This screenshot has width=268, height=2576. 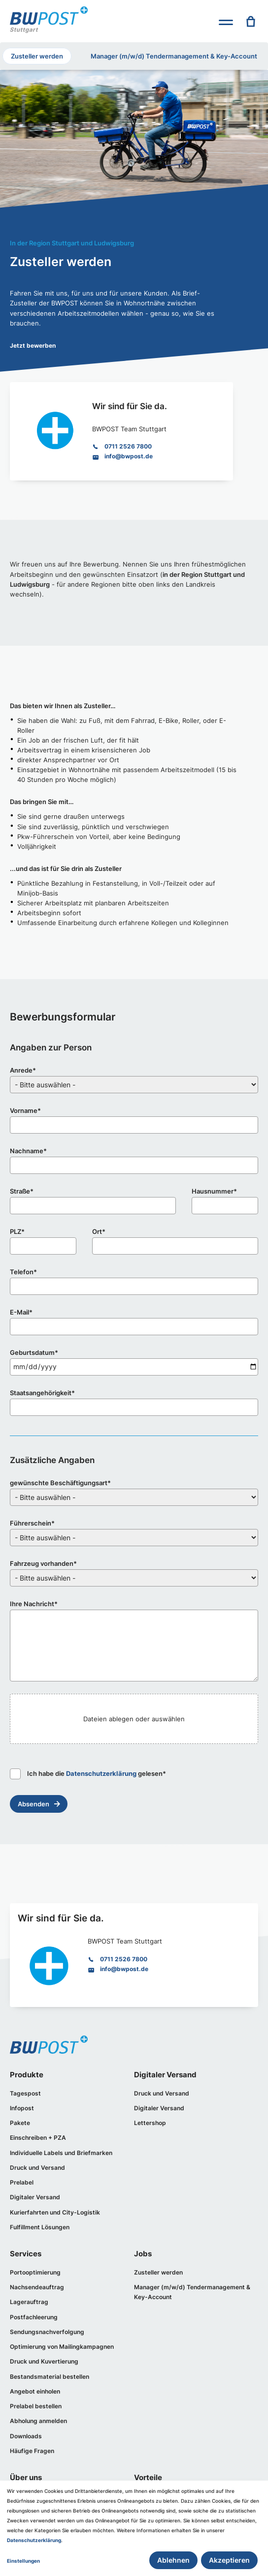 What do you see at coordinates (134, 2528) in the screenshot?
I see `[dialog]` at bounding box center [134, 2528].